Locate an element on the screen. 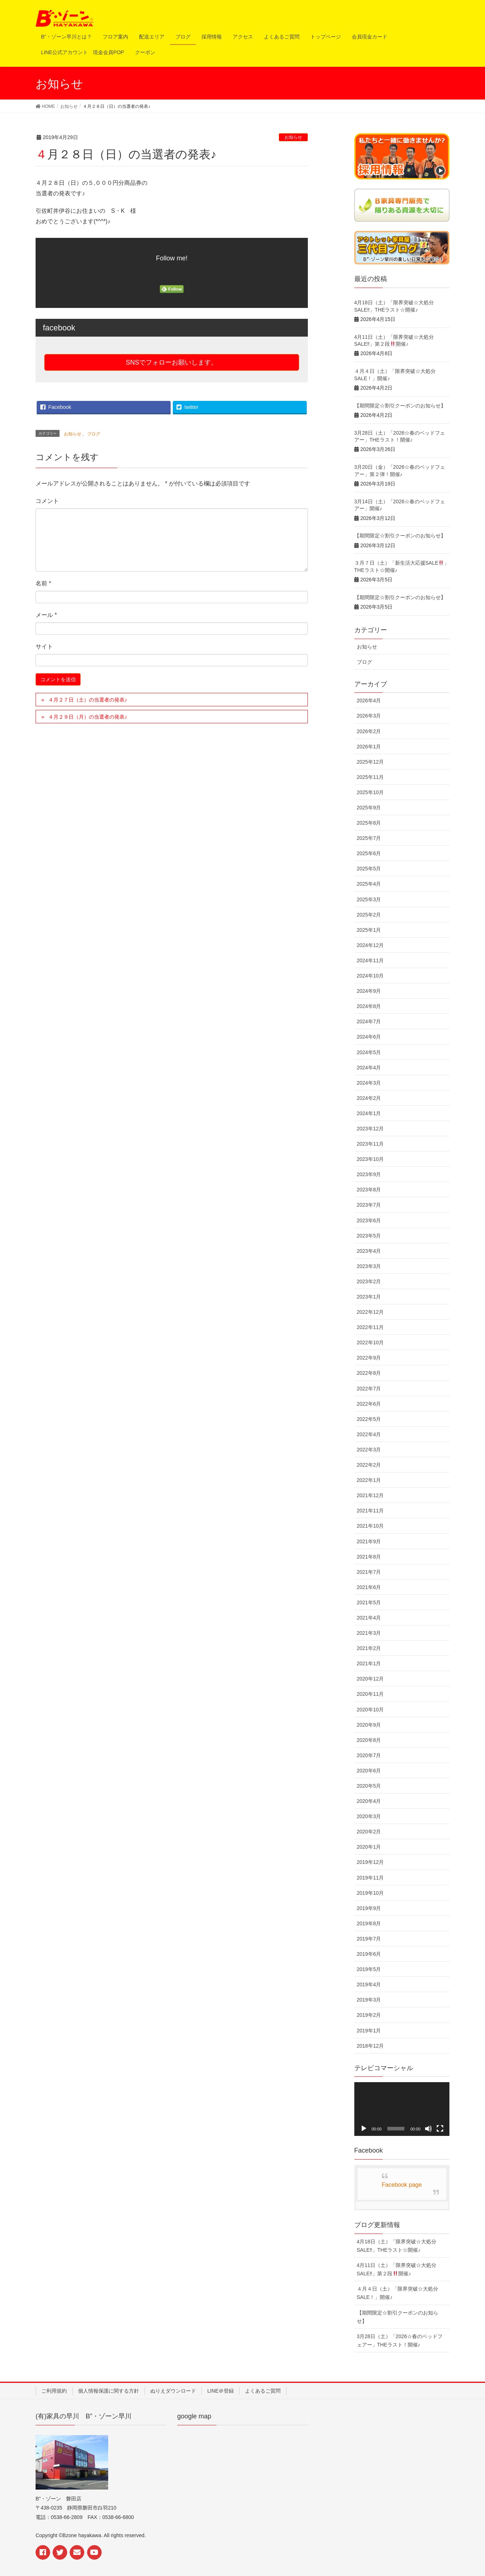 This screenshot has height=2576, width=485. 2020年12月 is located at coordinates (370, 1679).